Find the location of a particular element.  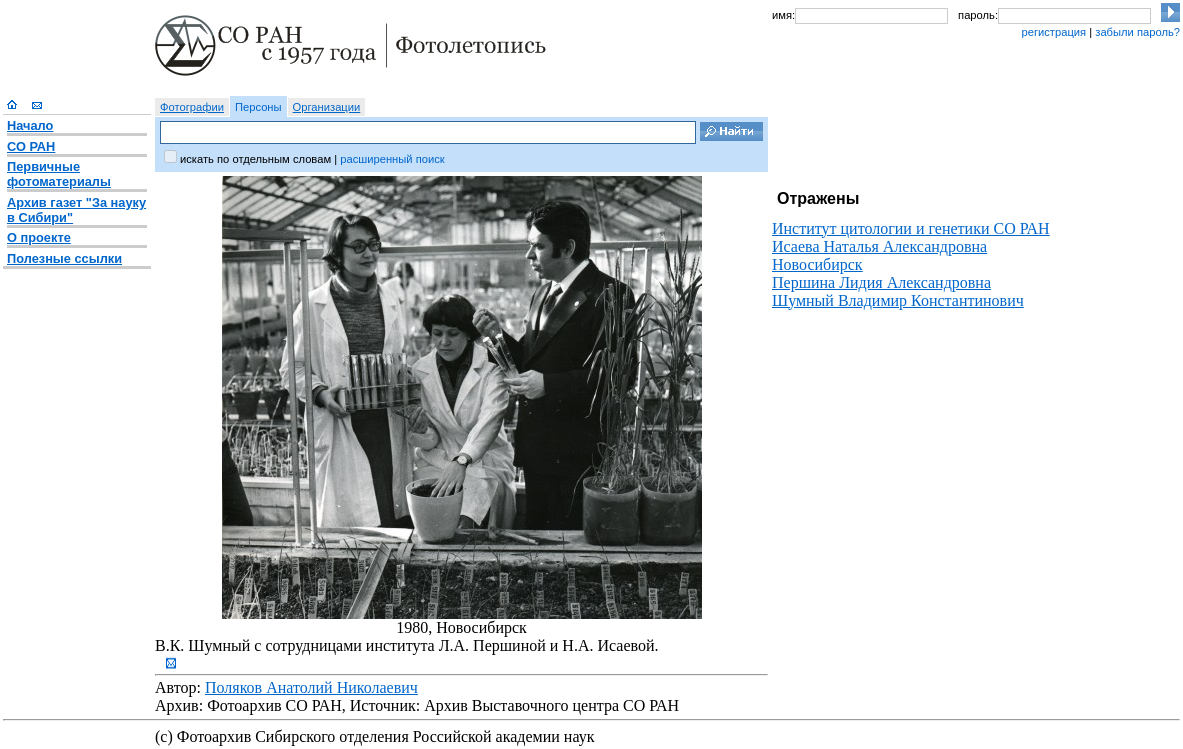

Першина Лидия Александровна is located at coordinates (881, 282).